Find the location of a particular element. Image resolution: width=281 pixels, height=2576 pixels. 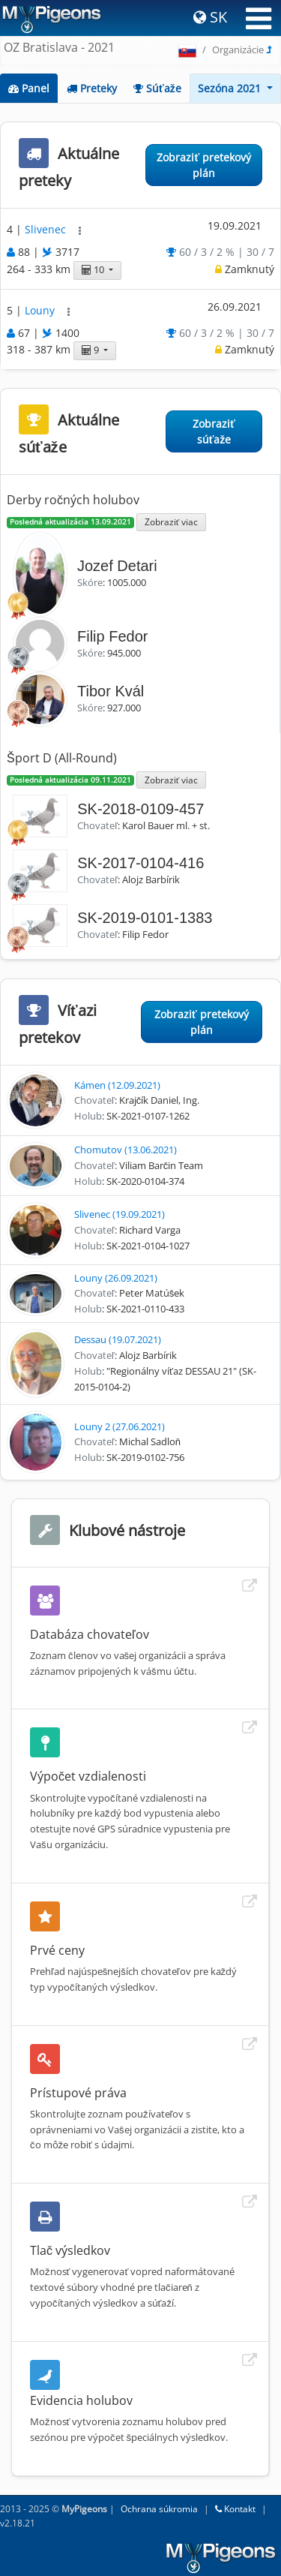

Dessau (19.07.2021) is located at coordinates (117, 1339).